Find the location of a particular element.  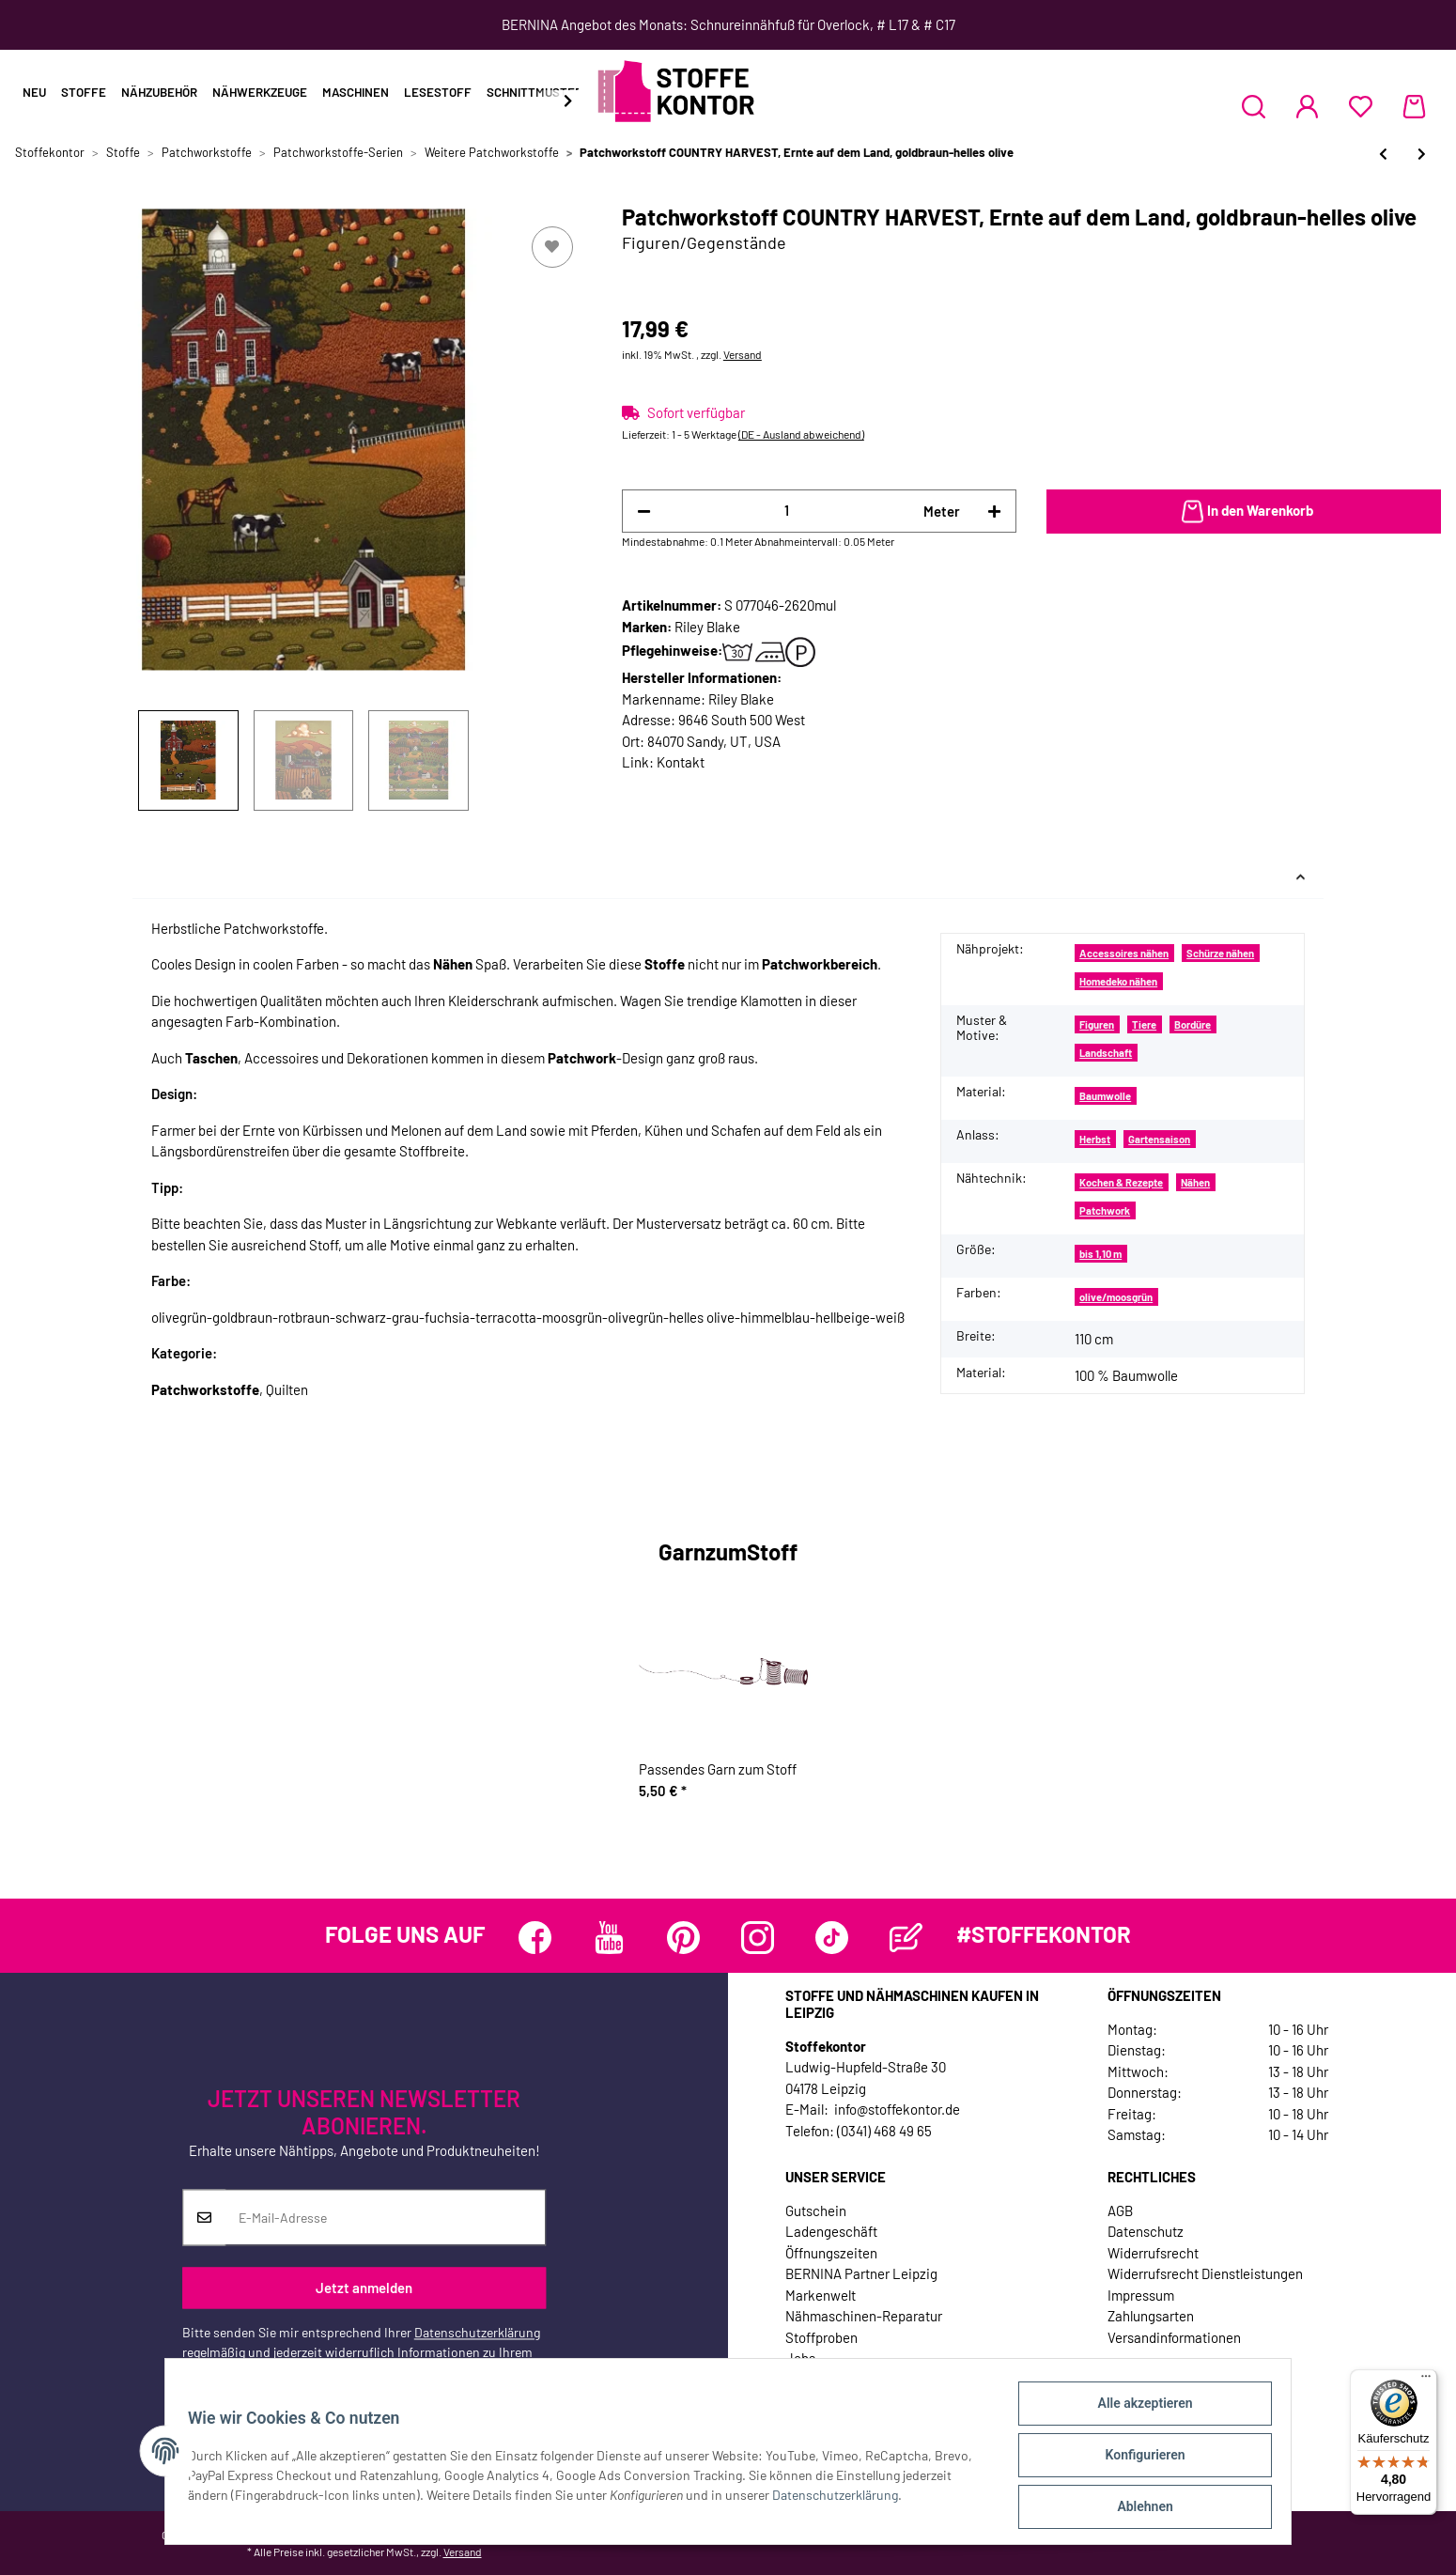

[Besuchen Sie uns auch auf Facebook] is located at coordinates (535, 1937).